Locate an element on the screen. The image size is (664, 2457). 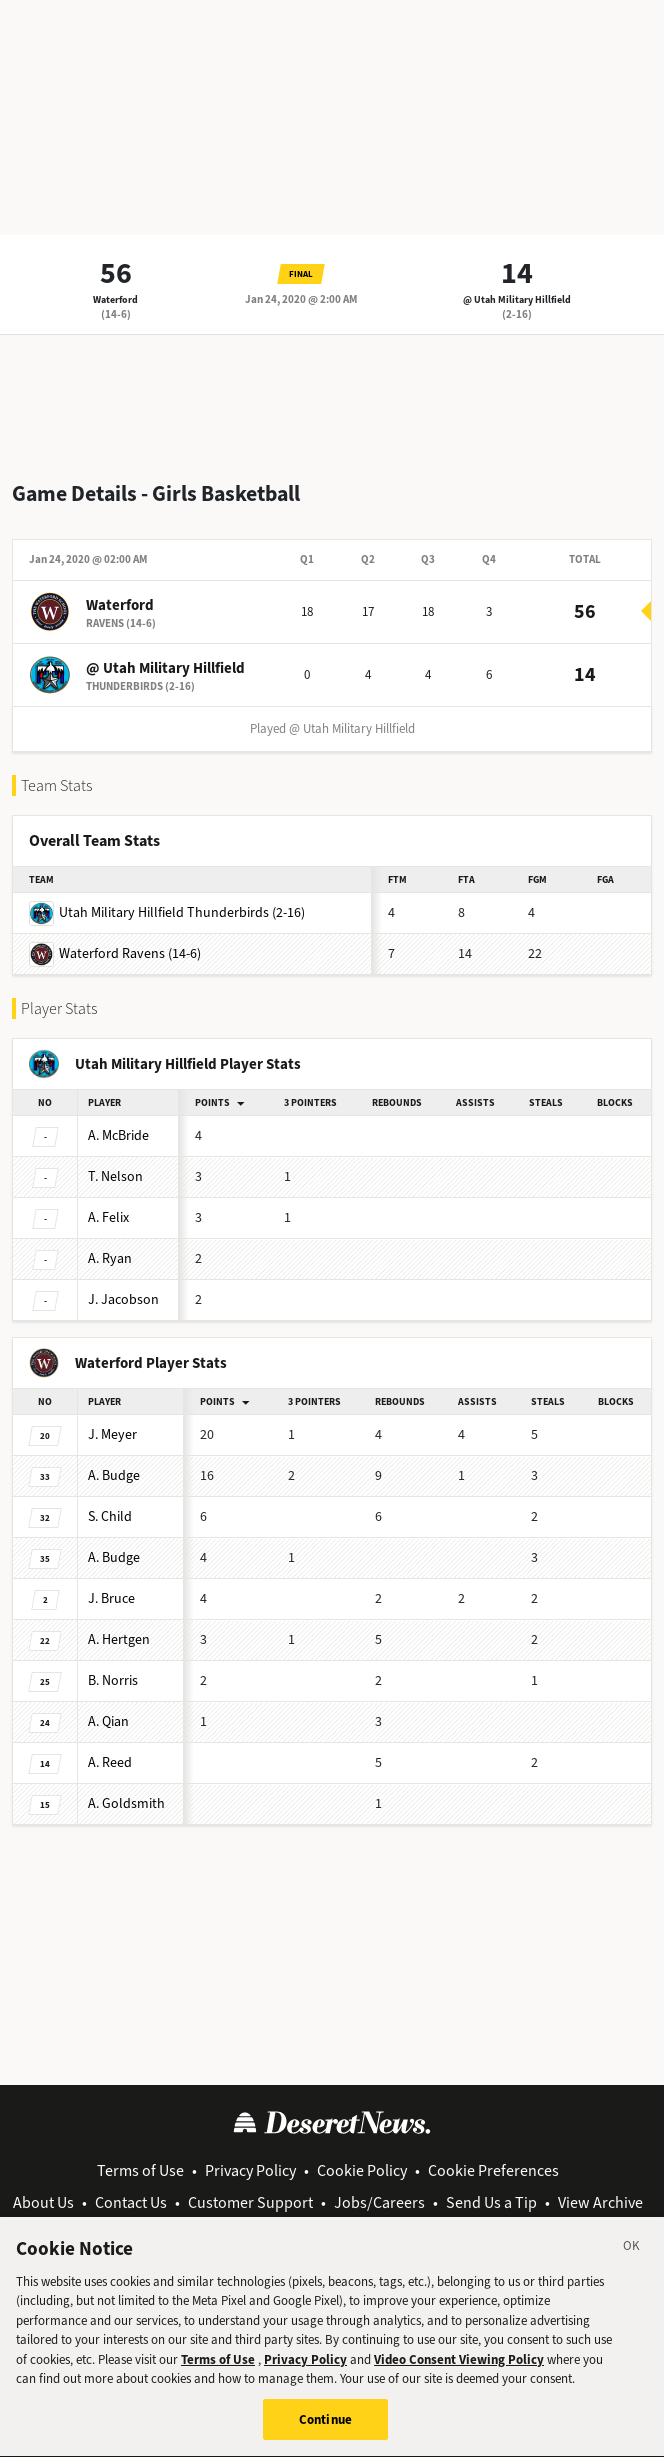
Child is located at coordinates (110, 1516).